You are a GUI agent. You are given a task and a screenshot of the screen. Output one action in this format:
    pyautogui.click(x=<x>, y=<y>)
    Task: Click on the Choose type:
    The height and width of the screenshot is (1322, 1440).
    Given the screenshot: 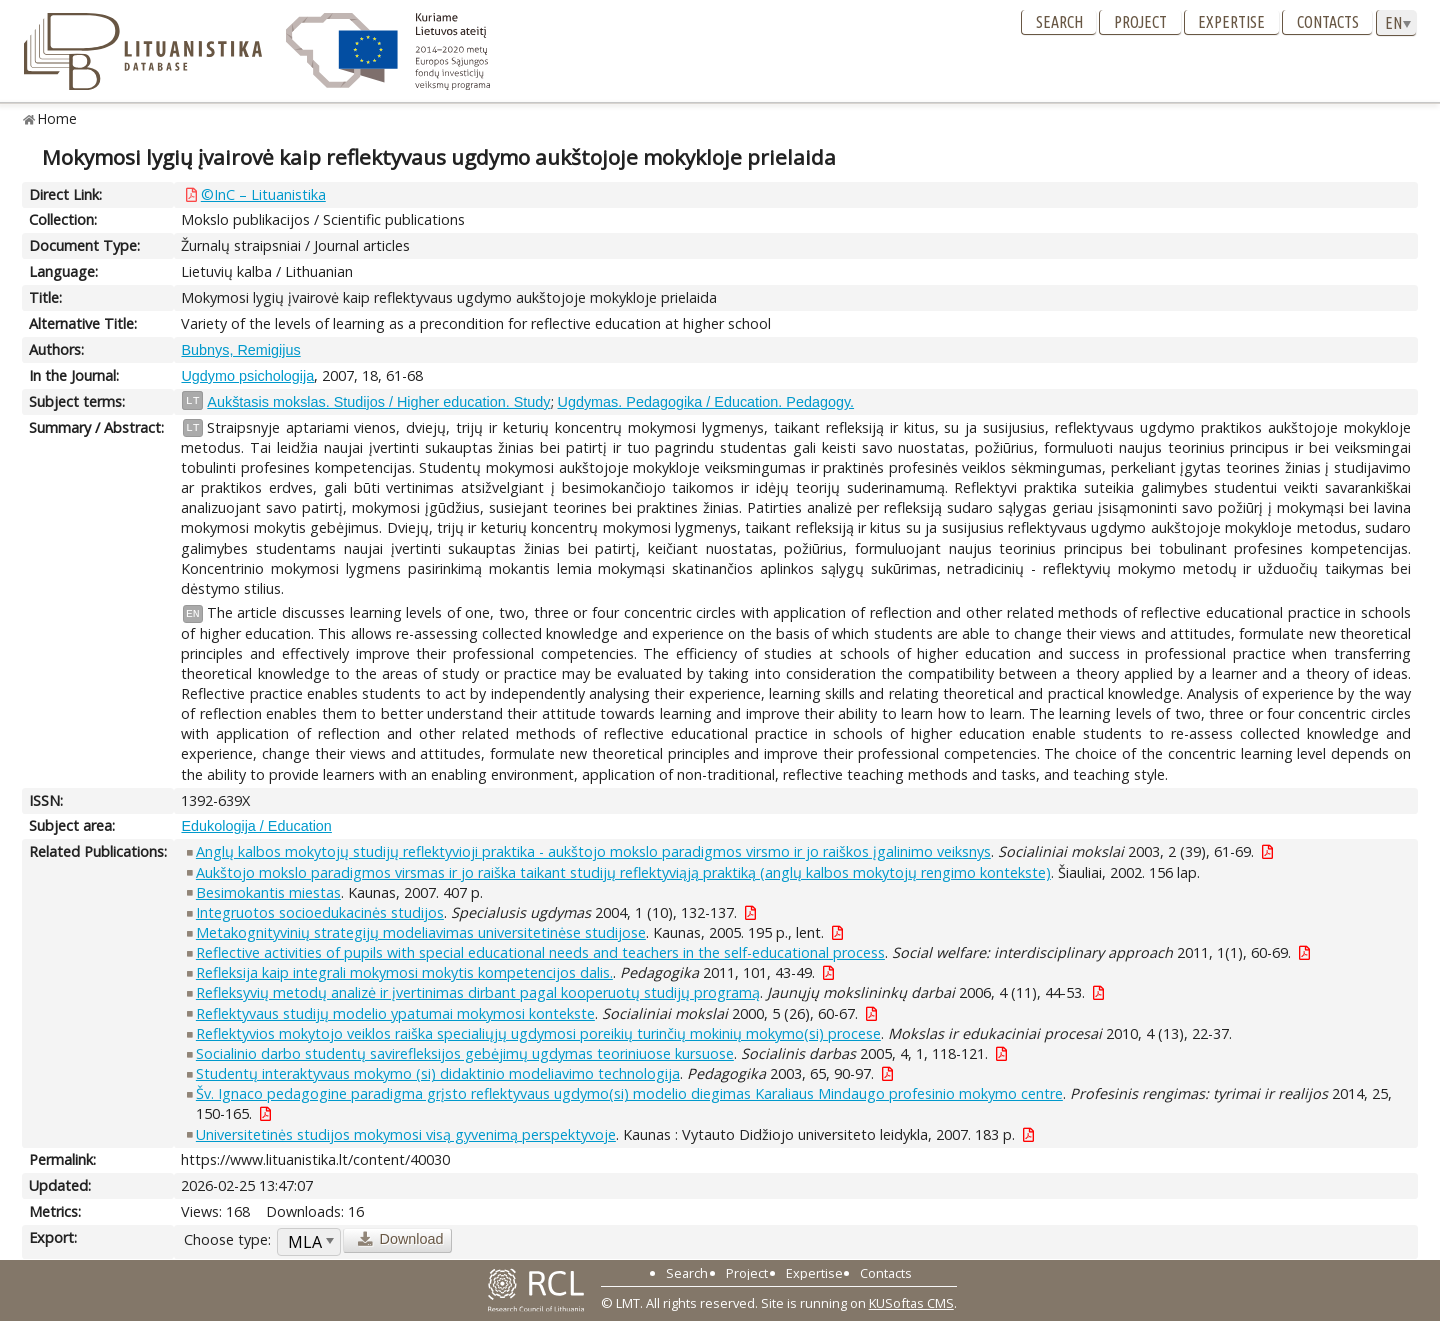 What is the action you would take?
    pyautogui.click(x=227, y=1239)
    